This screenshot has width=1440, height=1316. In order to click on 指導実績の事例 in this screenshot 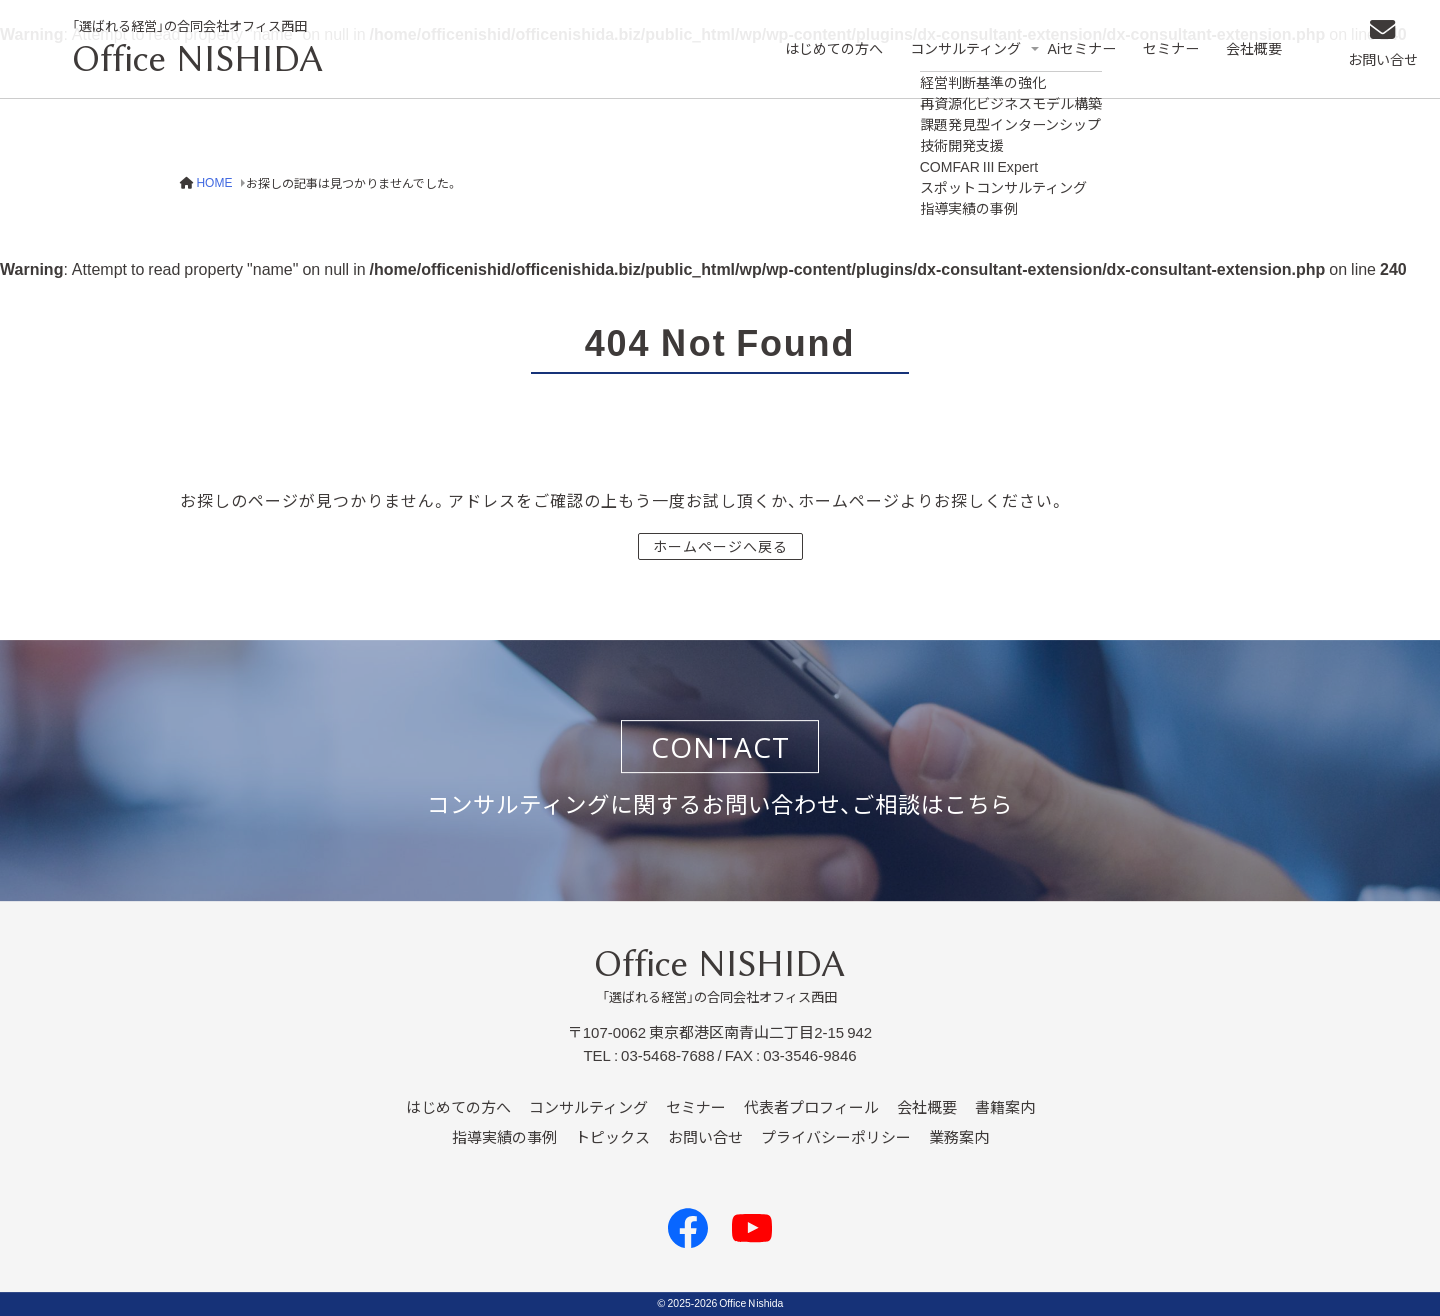, I will do `click(504, 1138)`.